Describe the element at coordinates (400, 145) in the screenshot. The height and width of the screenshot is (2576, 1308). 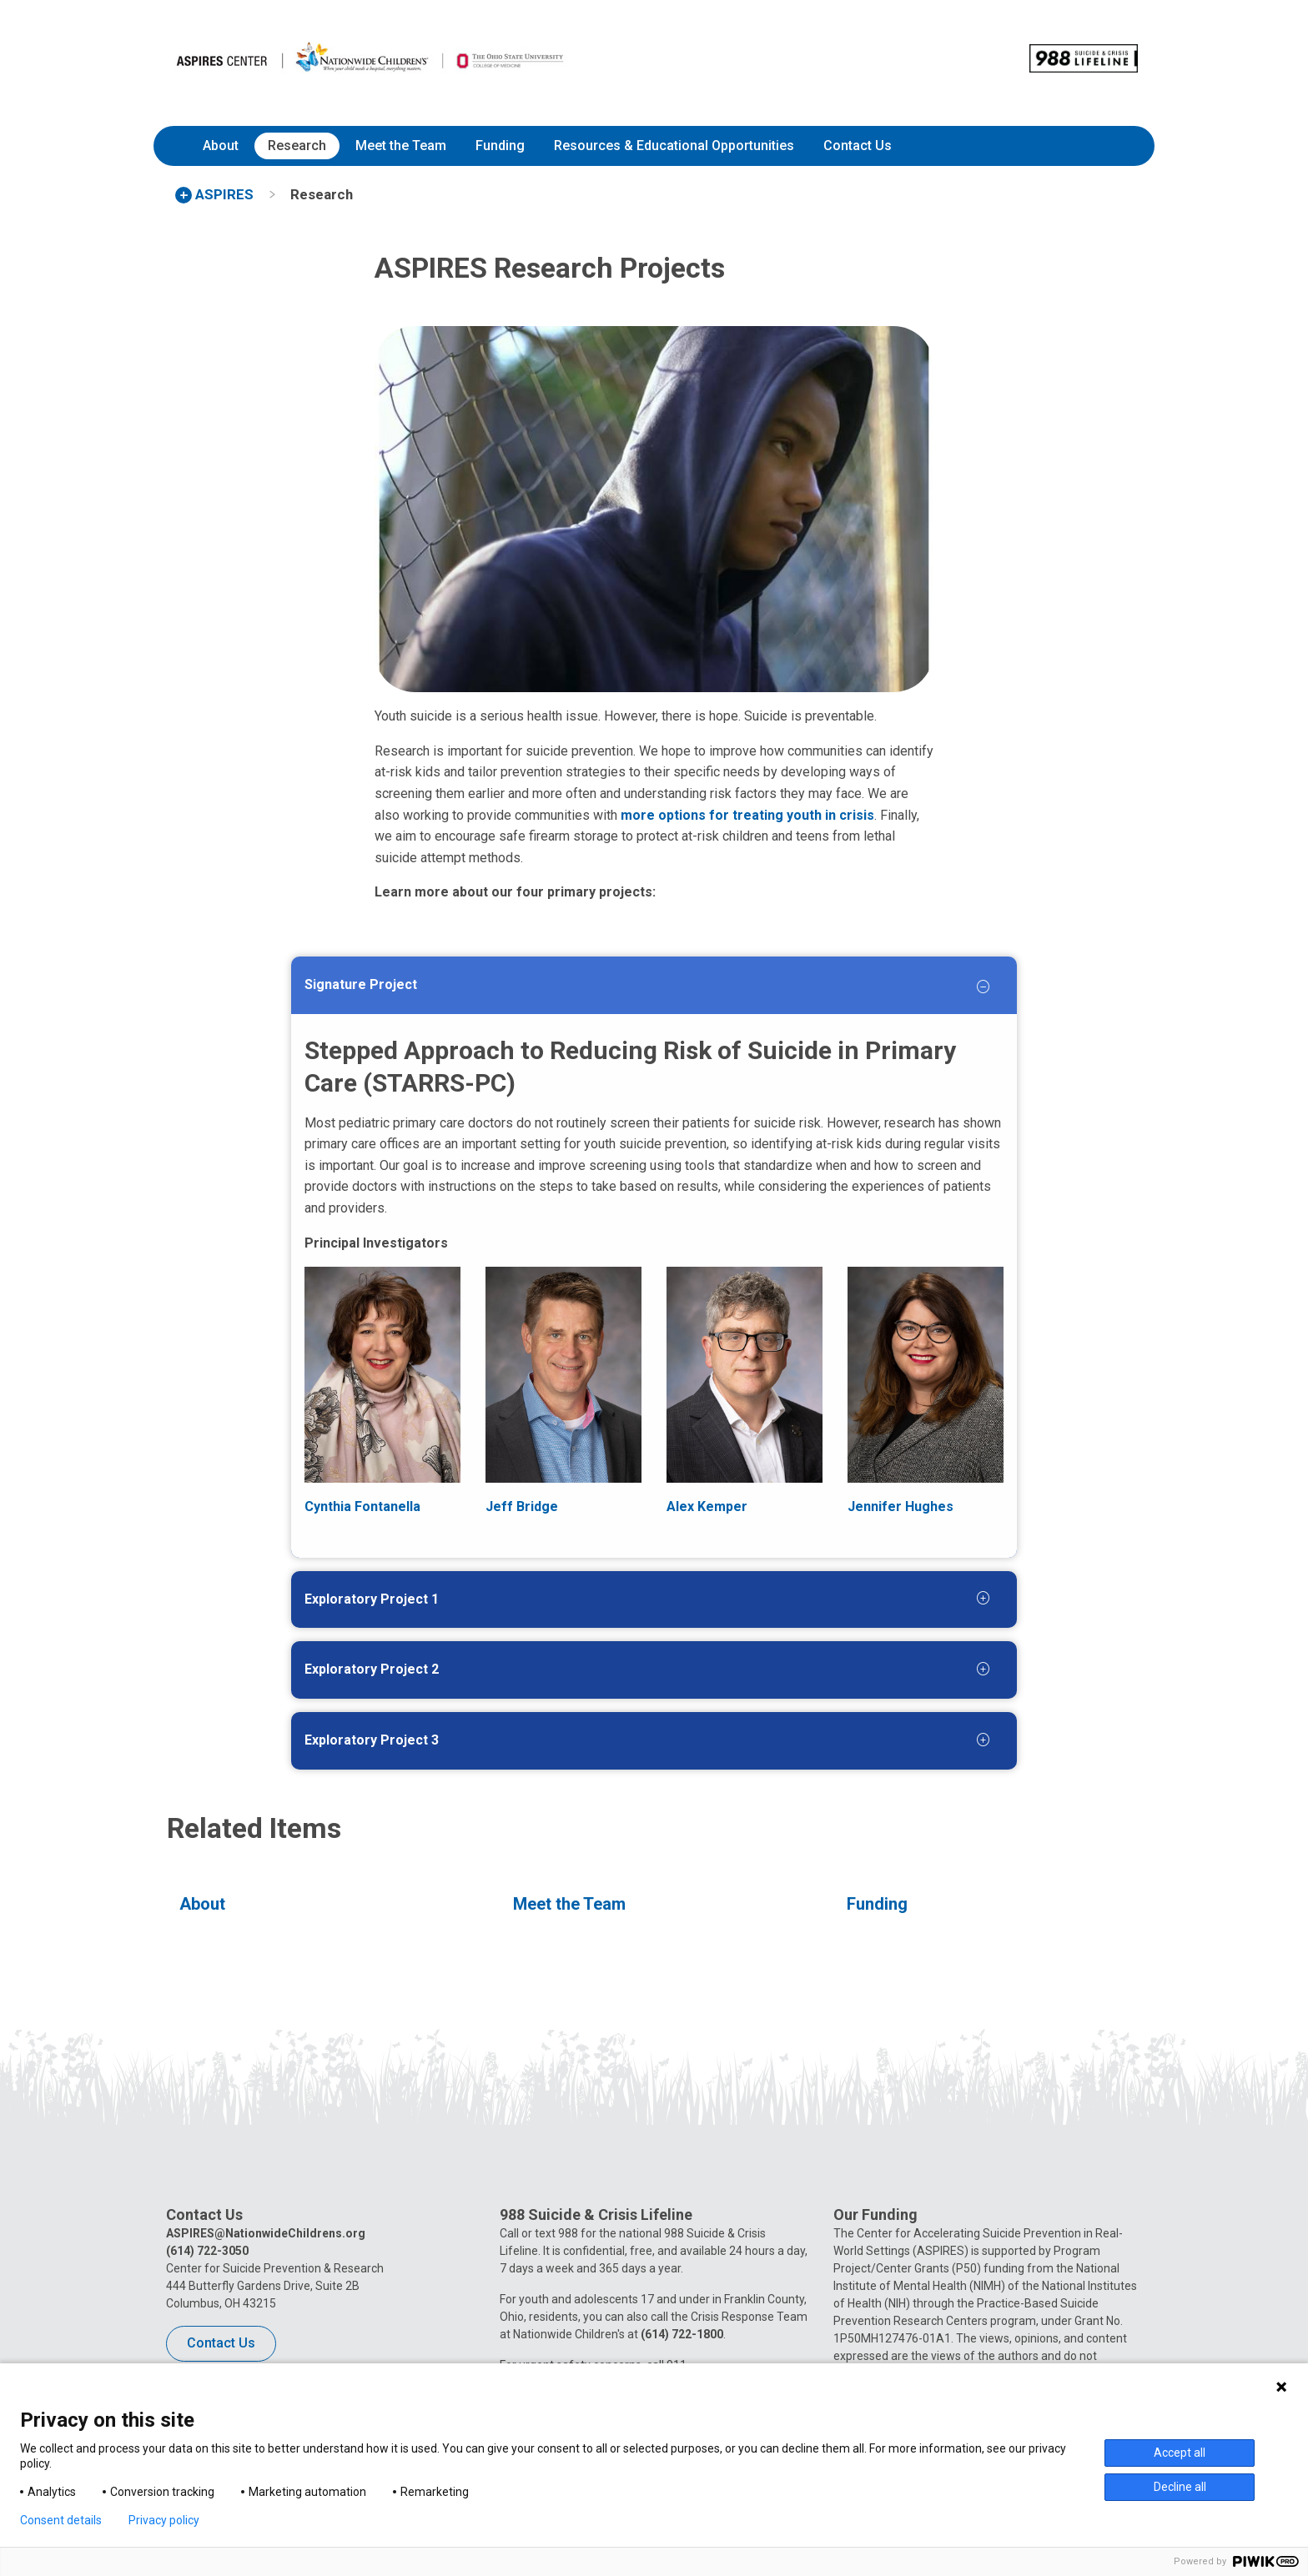
I see `Meet the Team` at that location.